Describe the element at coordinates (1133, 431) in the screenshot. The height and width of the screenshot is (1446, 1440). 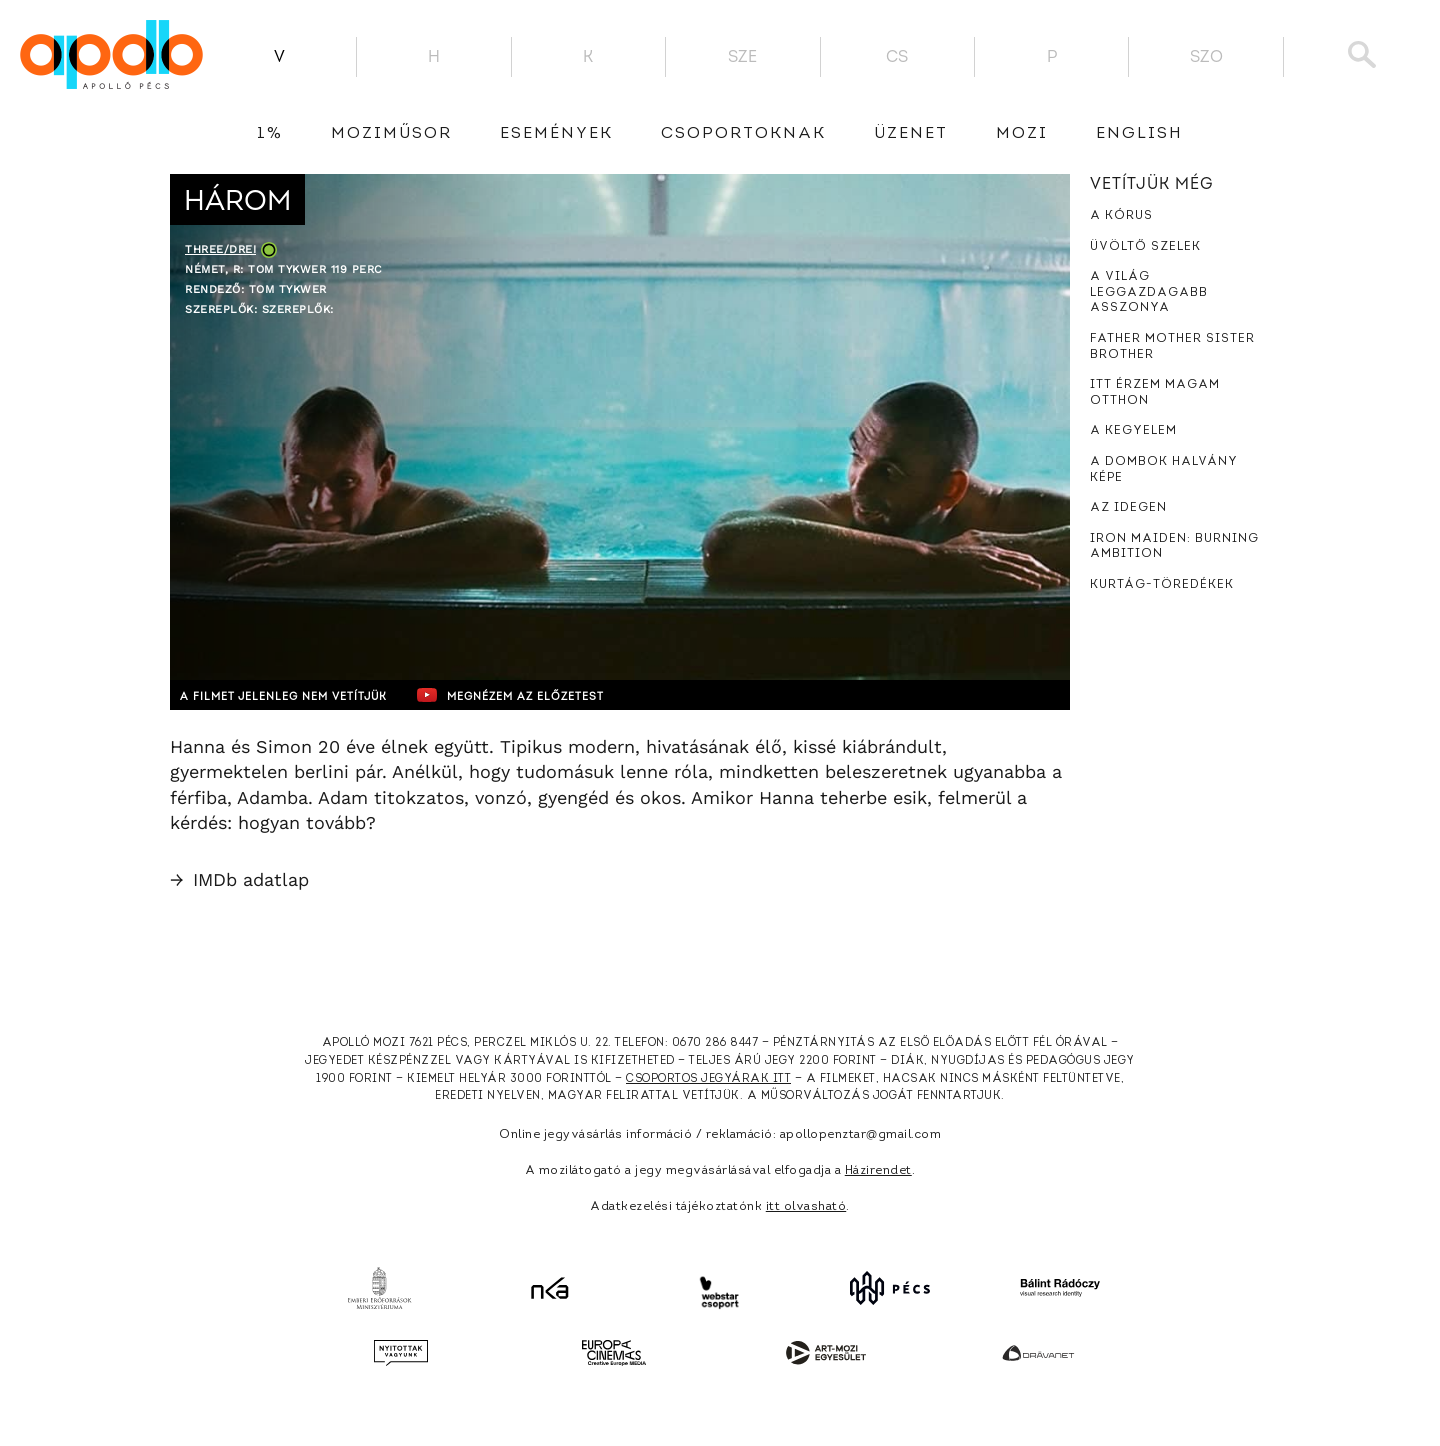
I see `A kegyelem` at that location.